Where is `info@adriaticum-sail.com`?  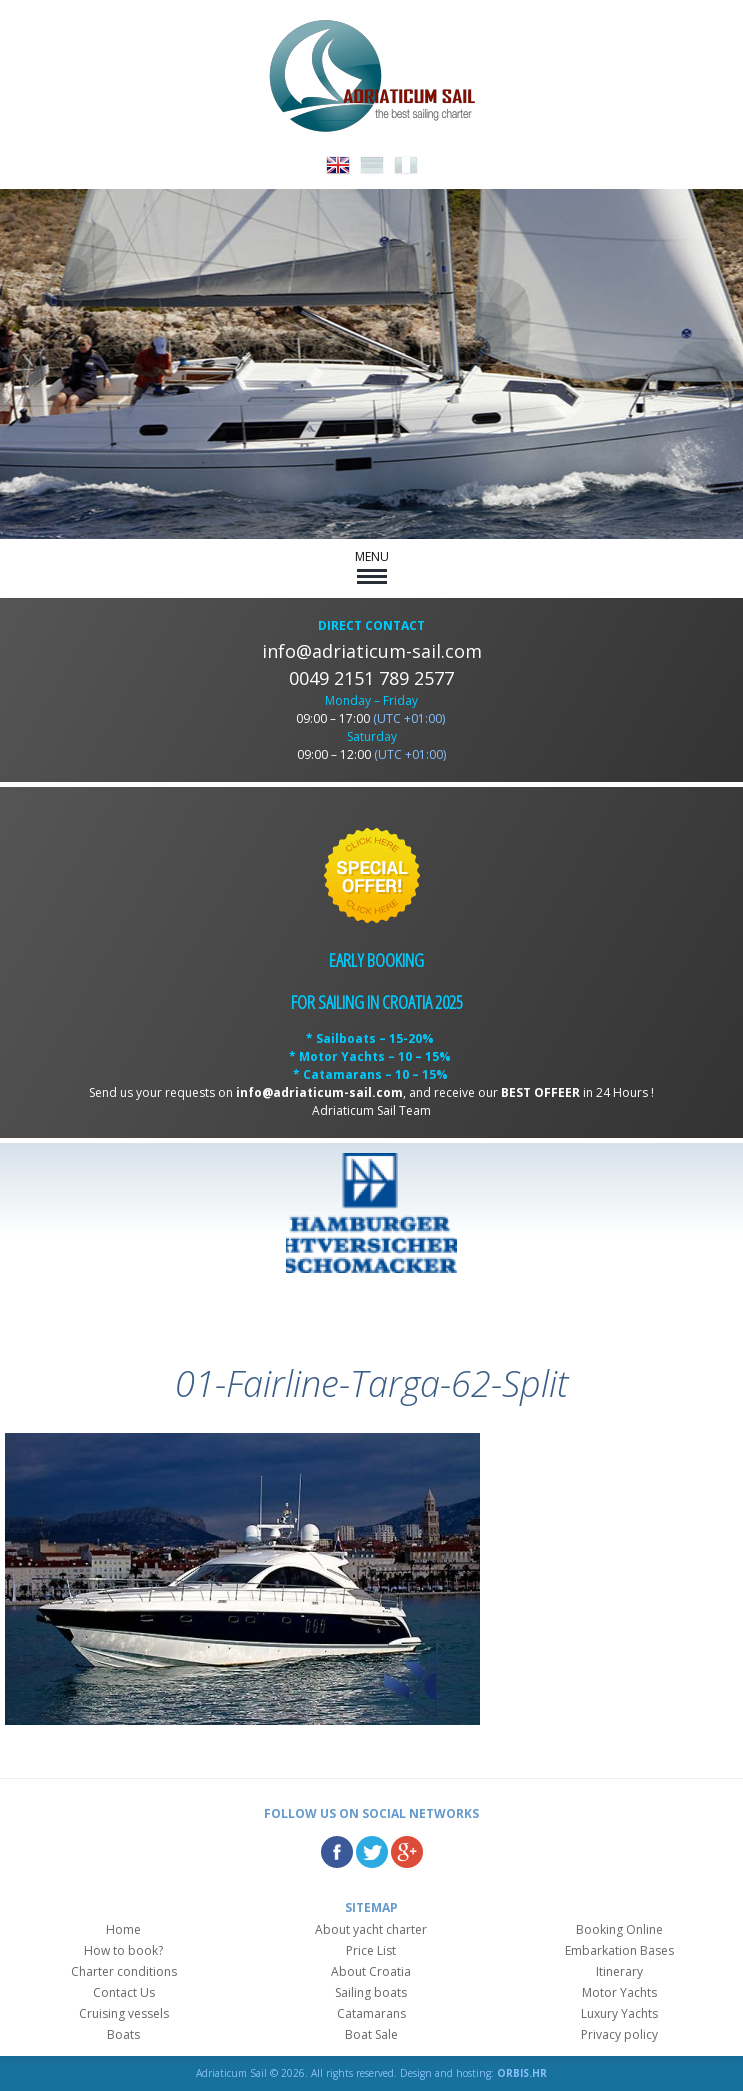 info@adriaticum-sail.com is located at coordinates (372, 651).